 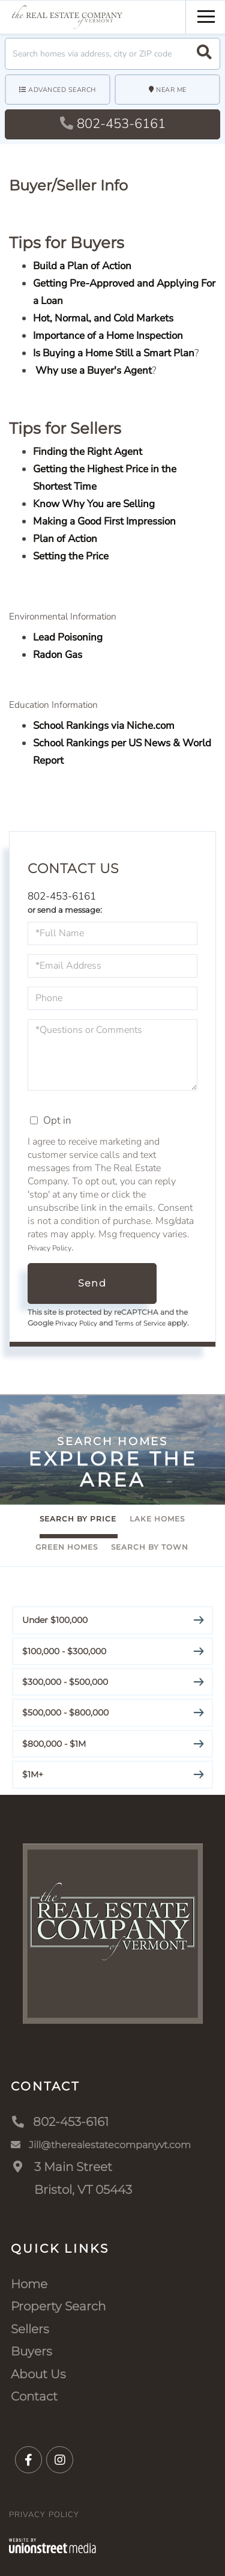 I want to click on Finding the Right Agent, so click(x=87, y=451).